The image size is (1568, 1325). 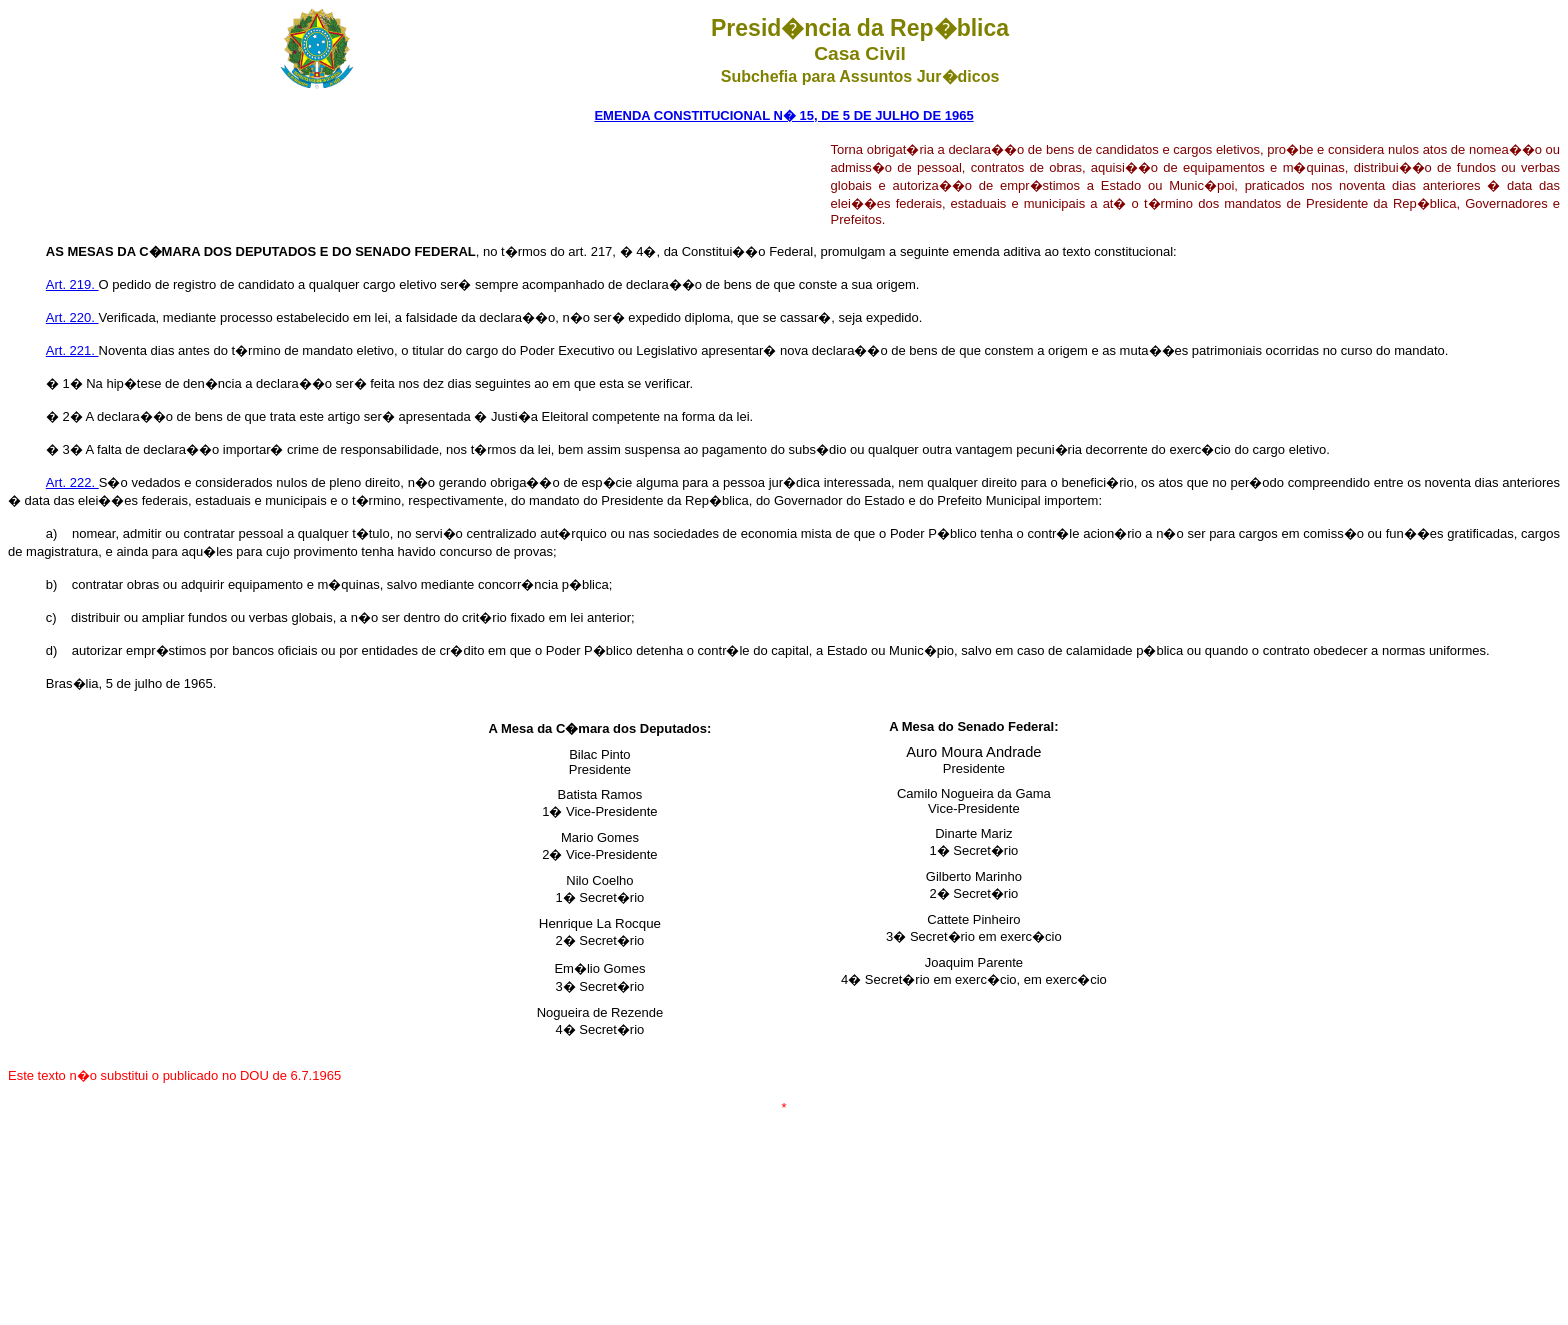 I want to click on Art. 220., so click(x=72, y=317).